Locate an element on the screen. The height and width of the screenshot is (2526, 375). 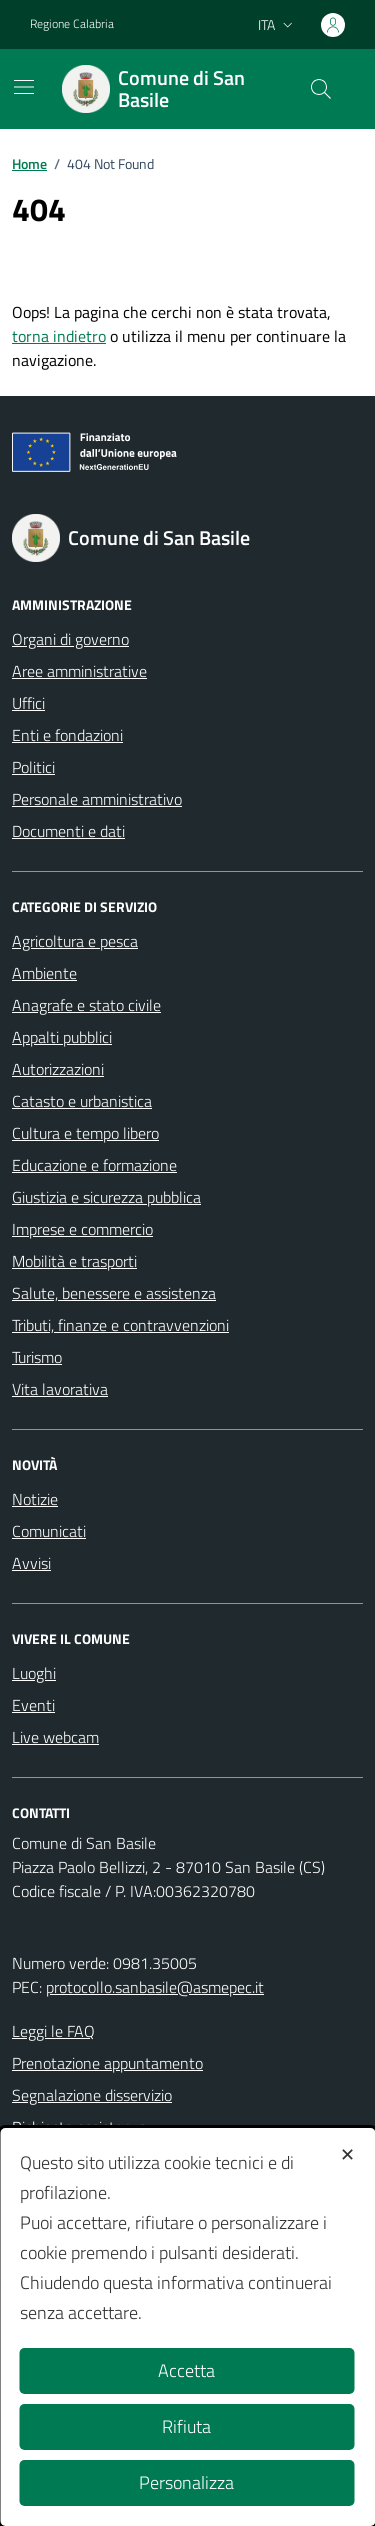
Educazione e formazione is located at coordinates (94, 1165).